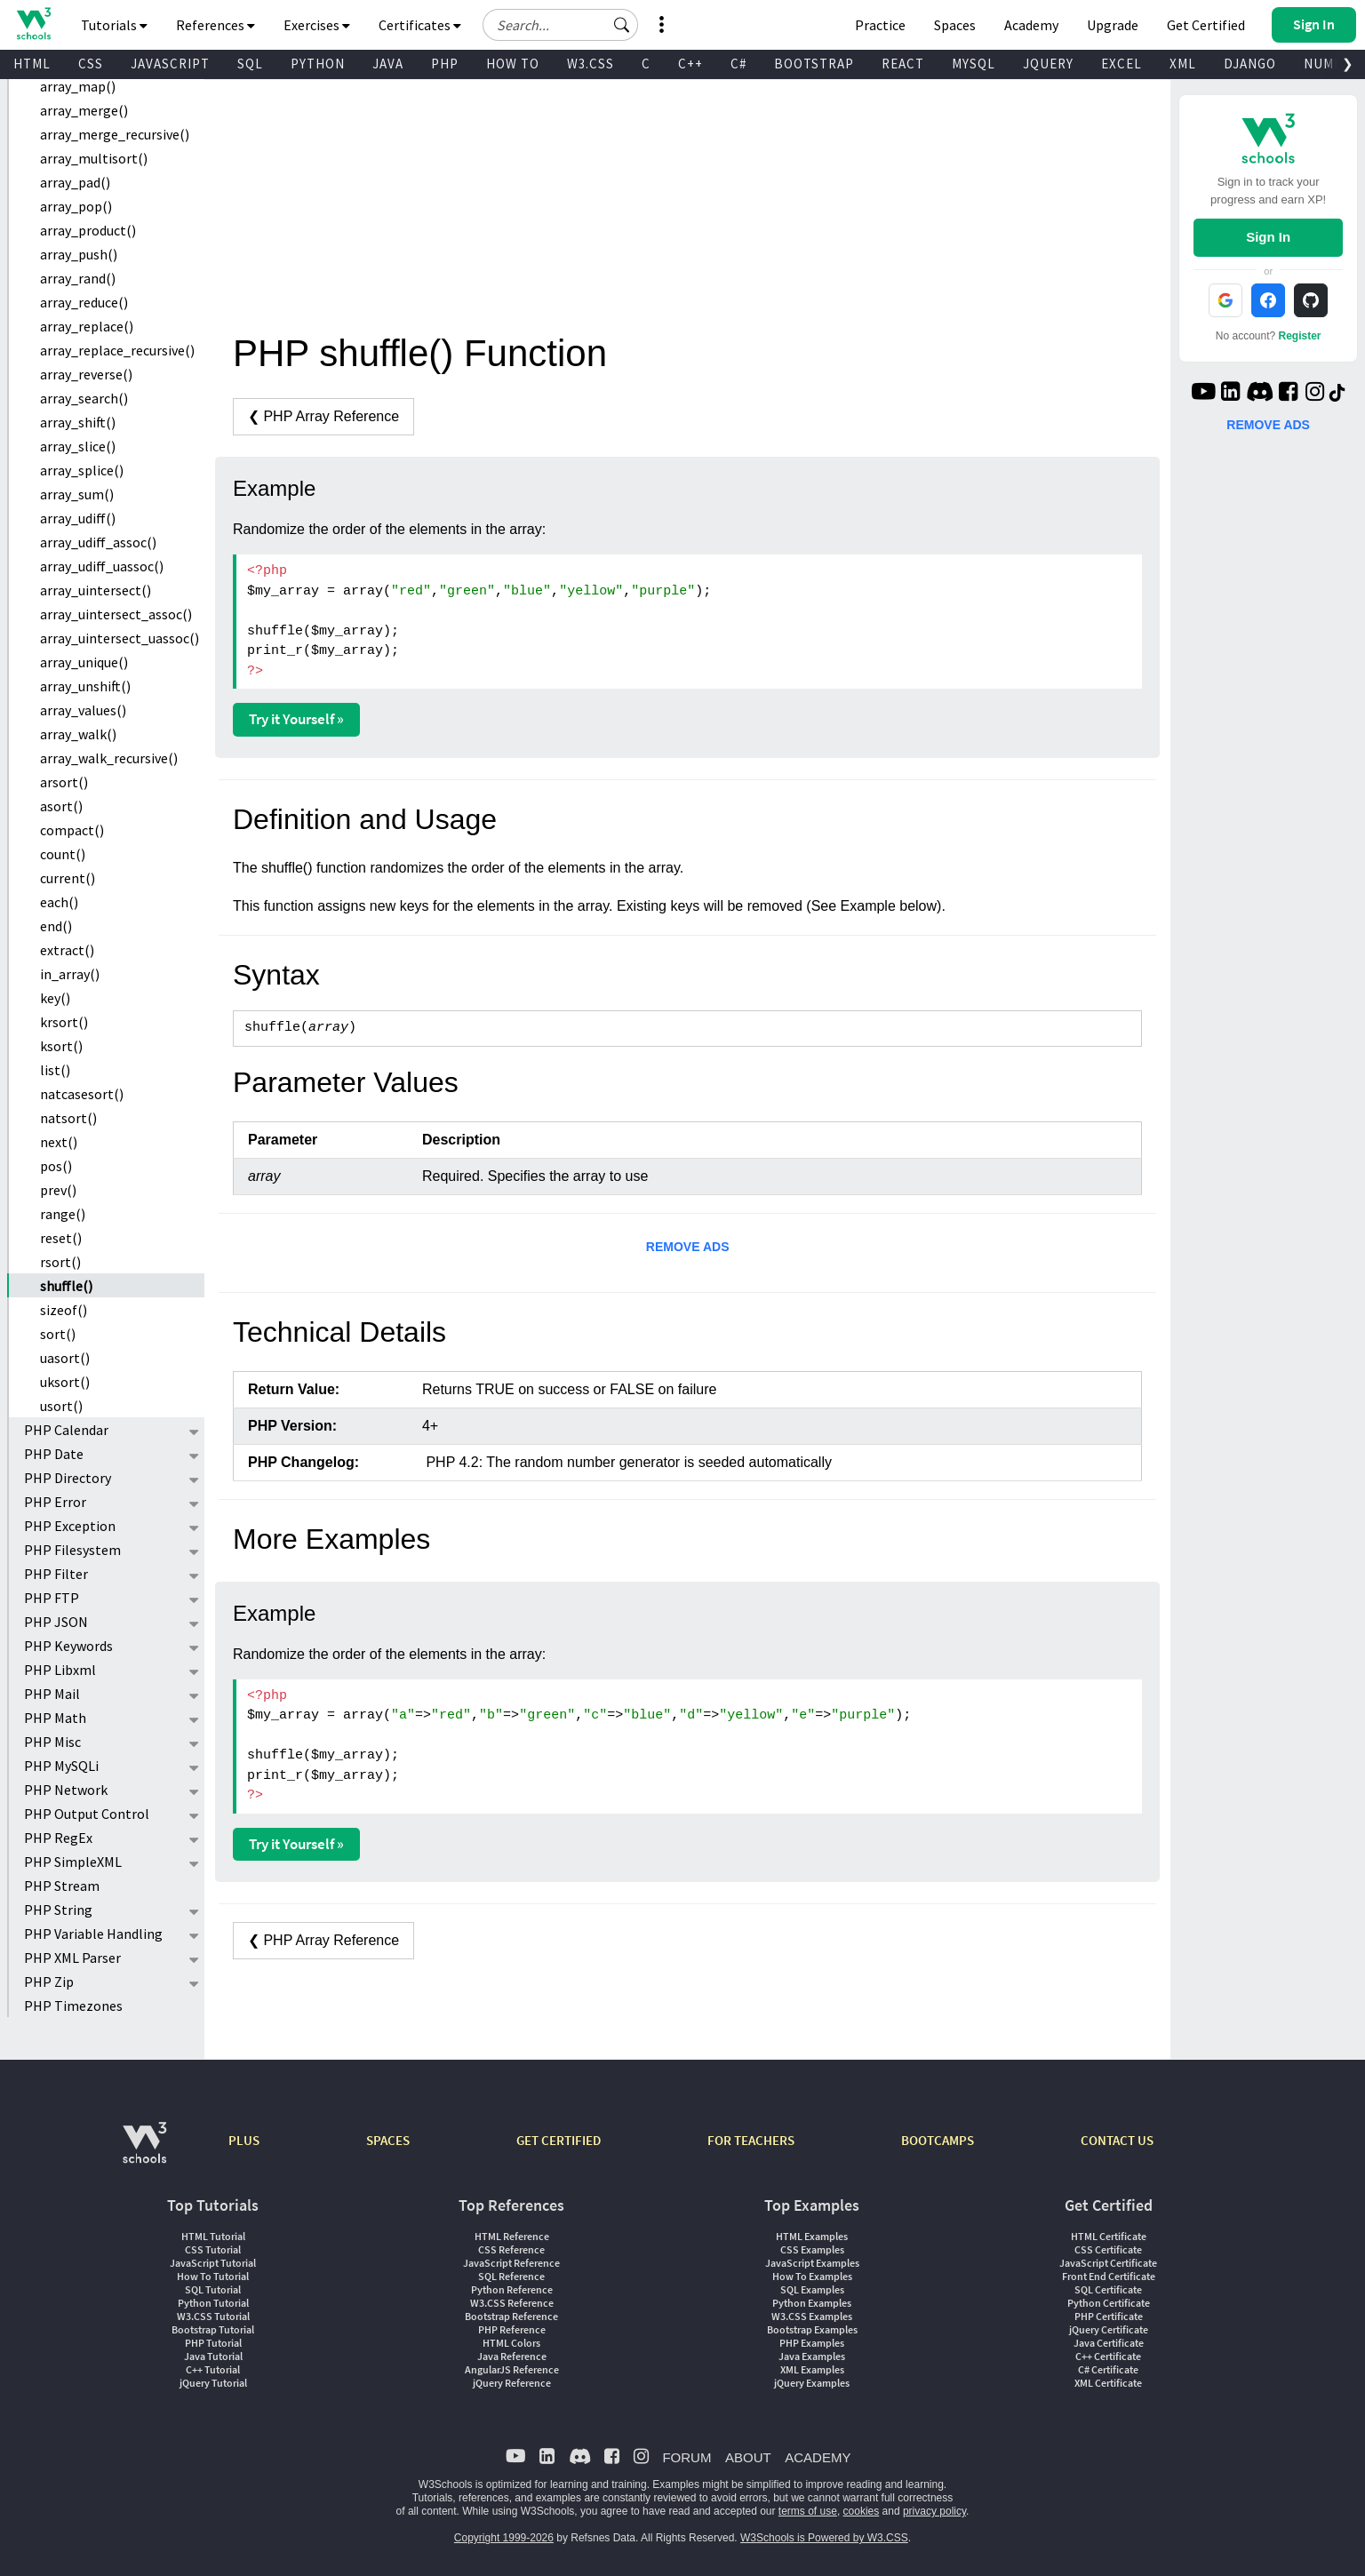 The height and width of the screenshot is (2576, 1365). What do you see at coordinates (750, 2140) in the screenshot?
I see `FOR TEACHERS` at bounding box center [750, 2140].